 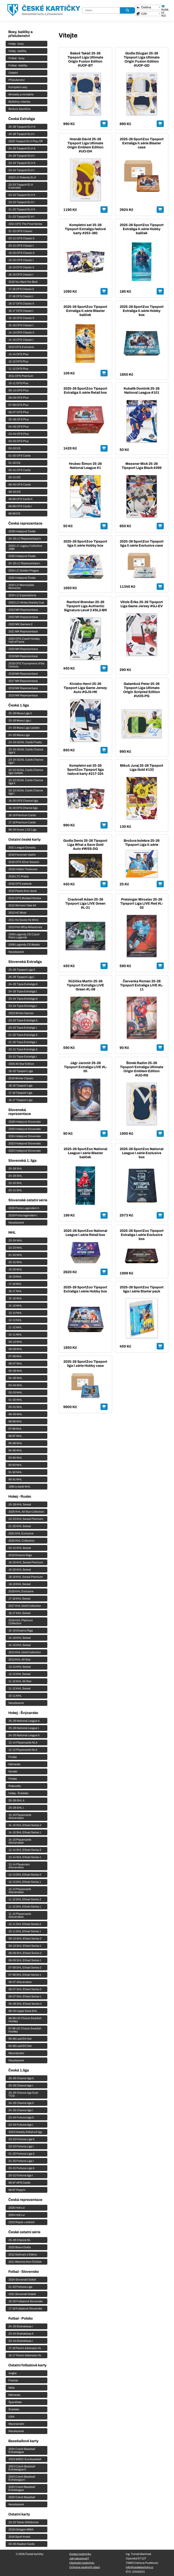 I want to click on 21-22 Tipos Extraliga II., so click(x=23, y=1034).